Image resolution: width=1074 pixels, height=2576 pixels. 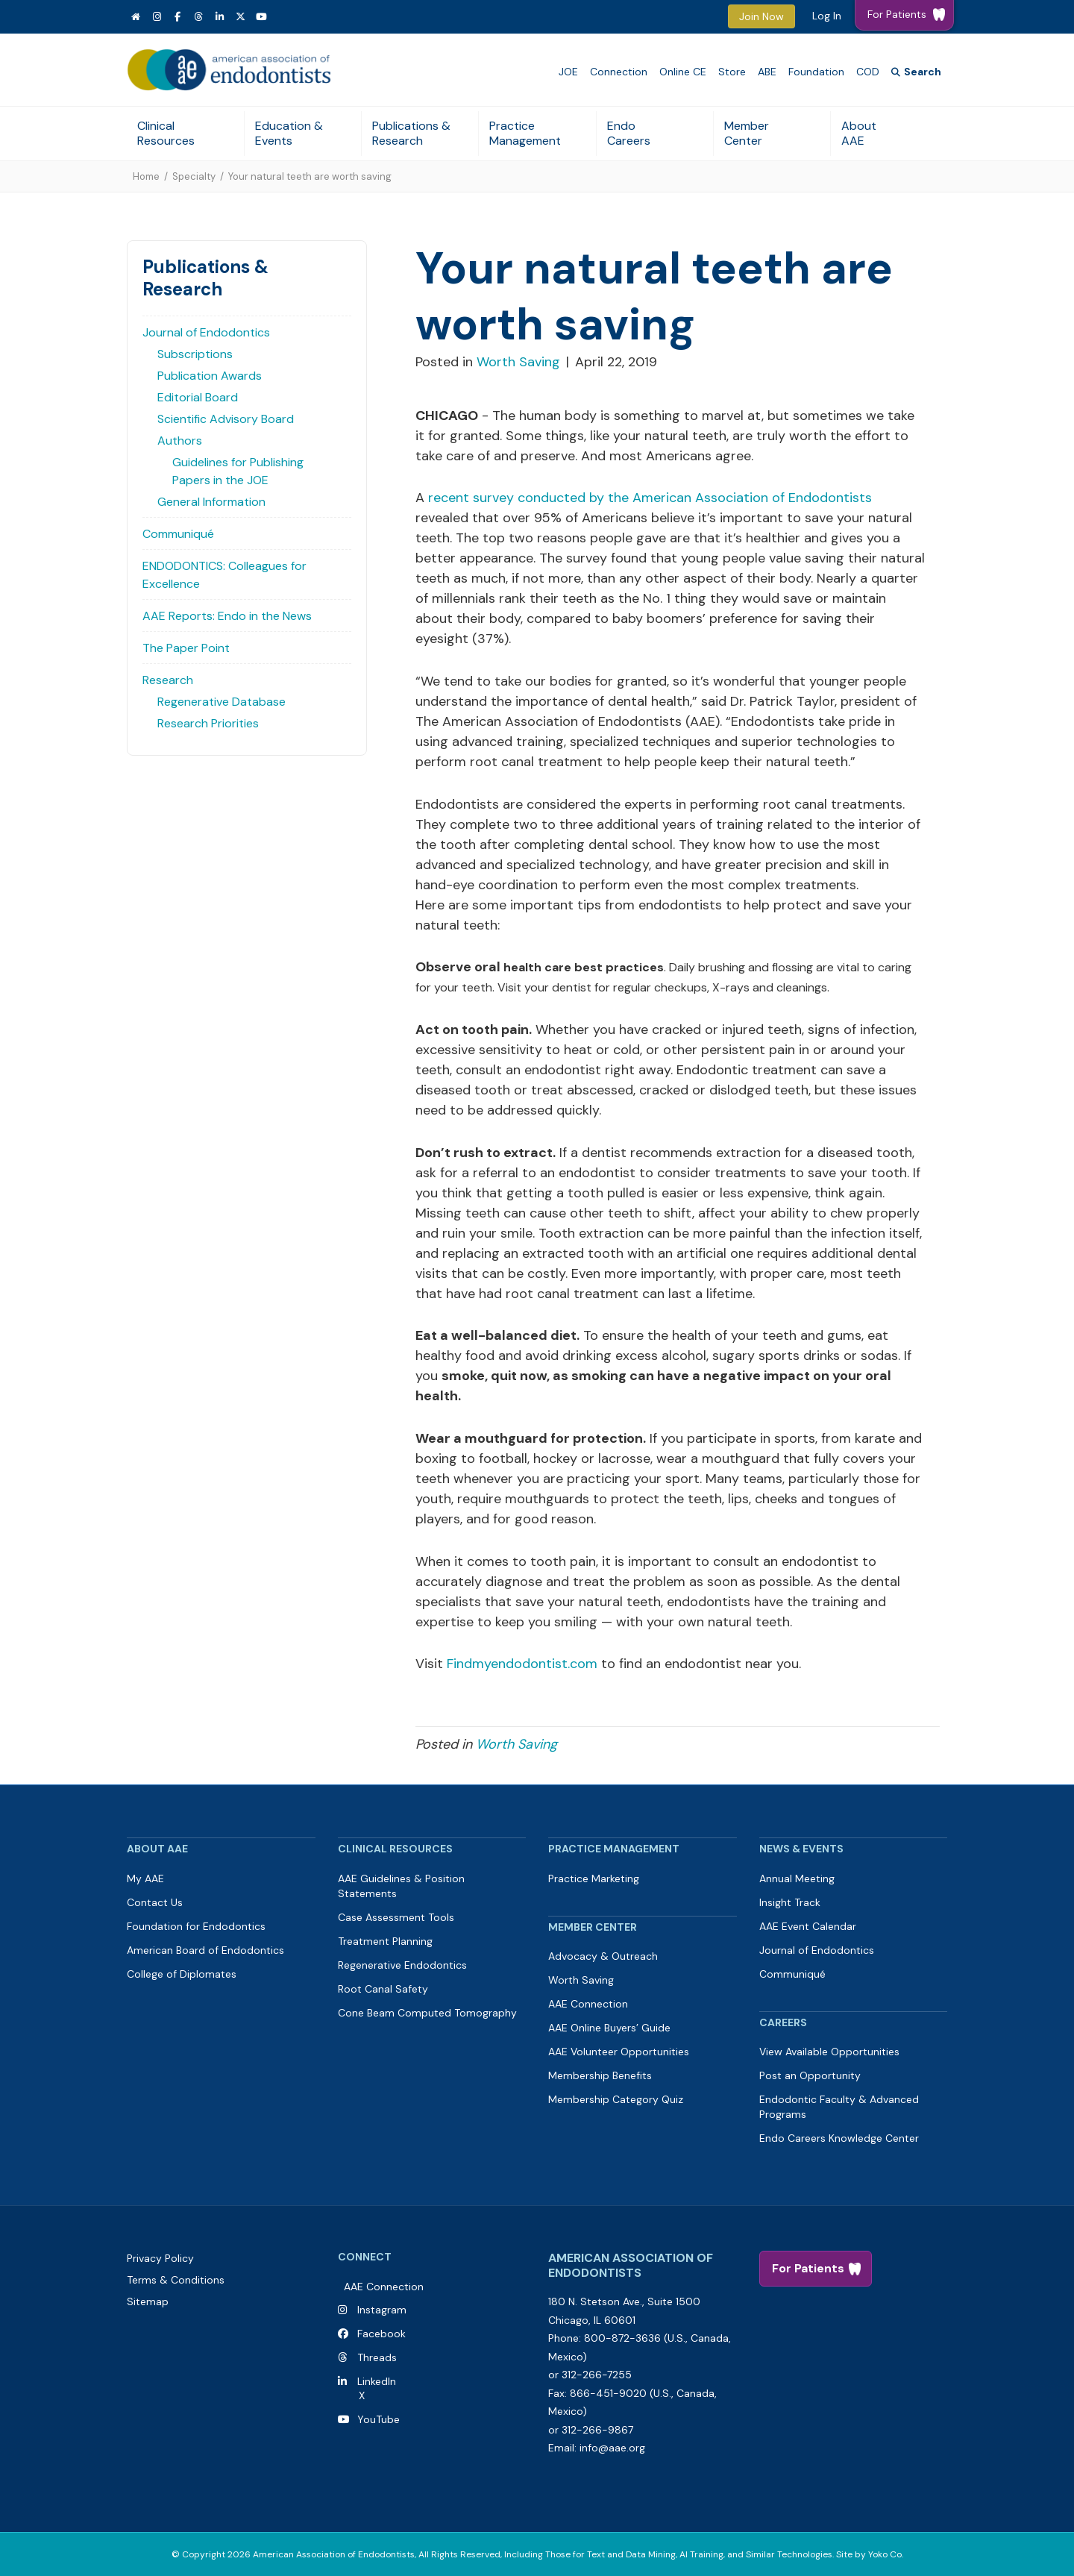 I want to click on Online CE, so click(x=682, y=71).